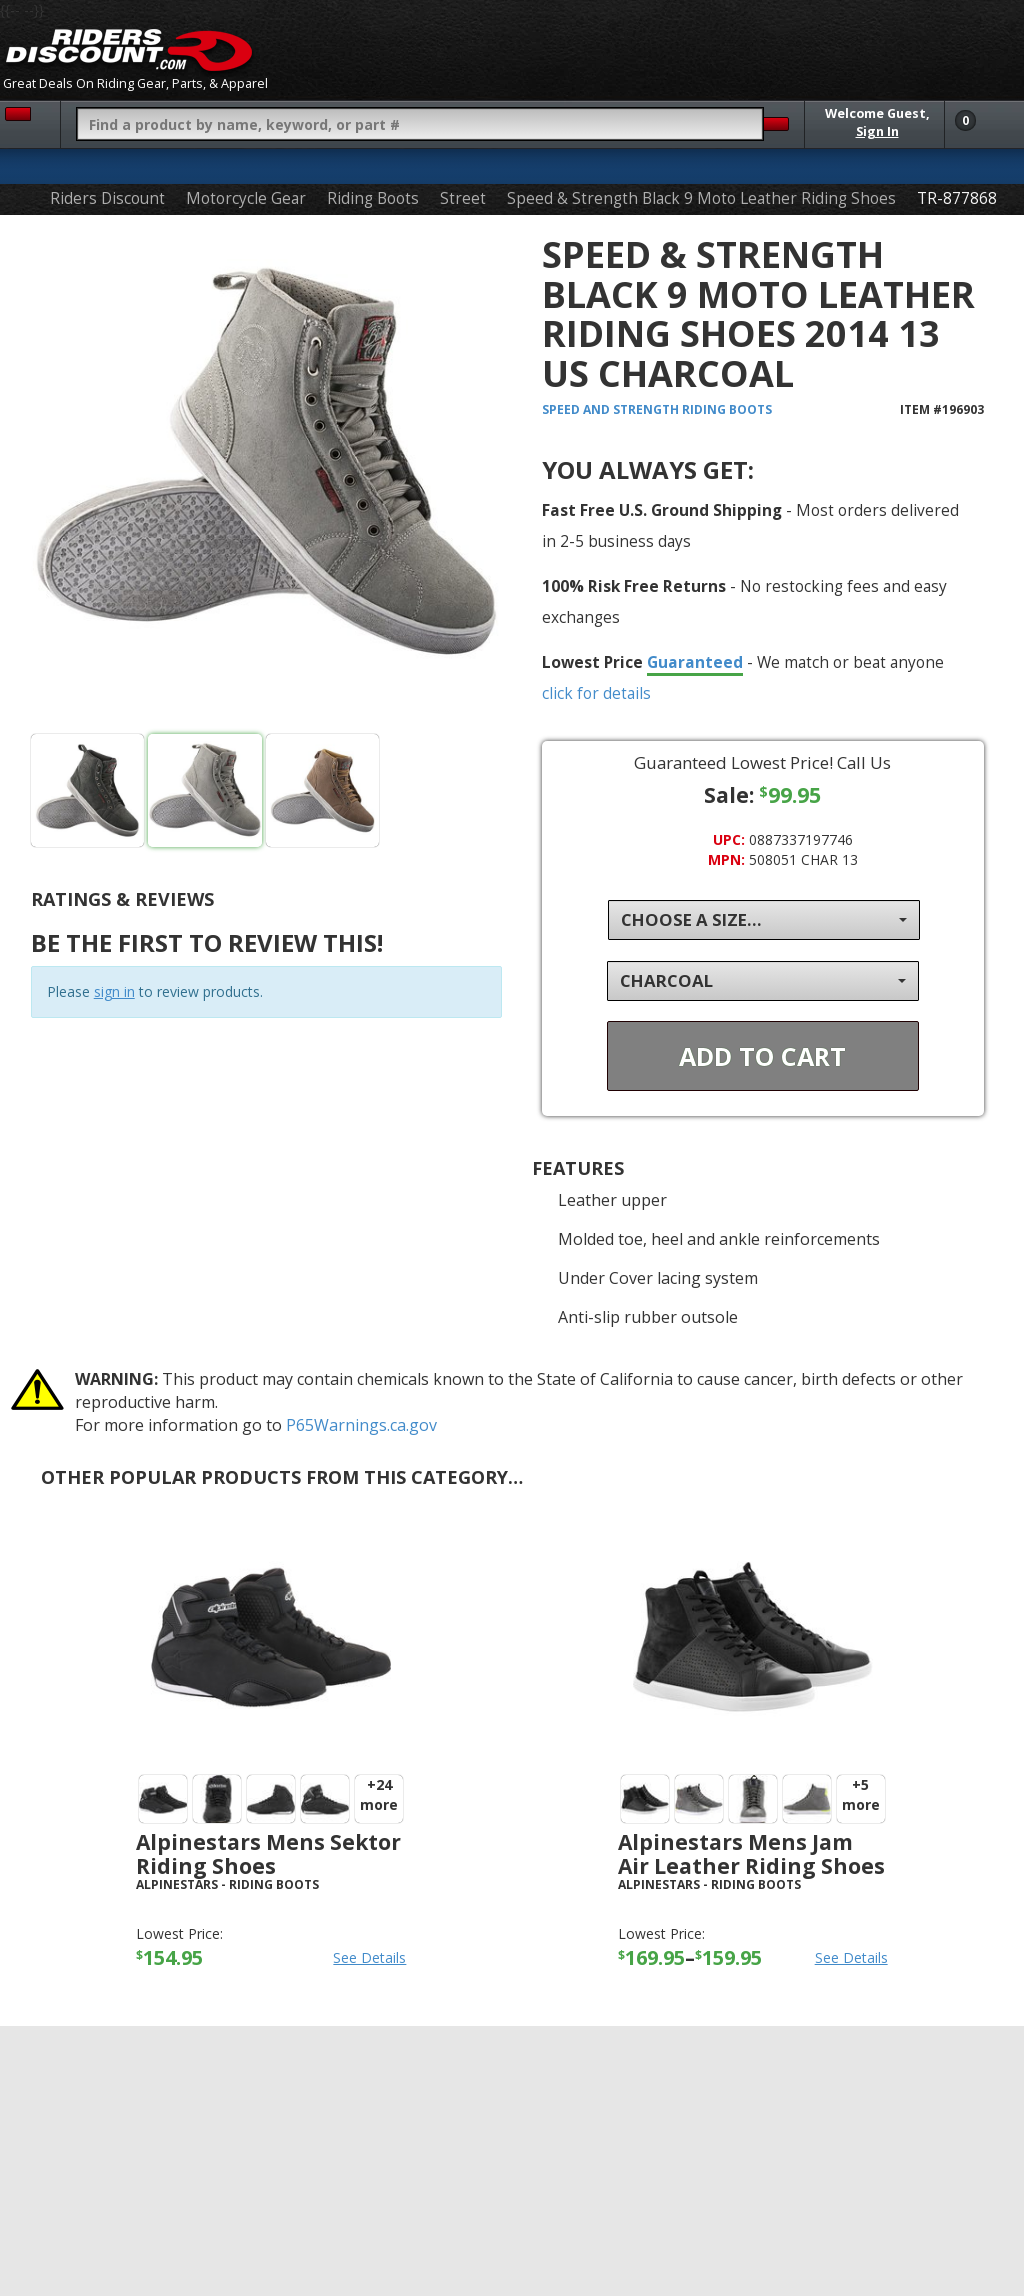  What do you see at coordinates (246, 198) in the screenshot?
I see `Motorcycle Gear` at bounding box center [246, 198].